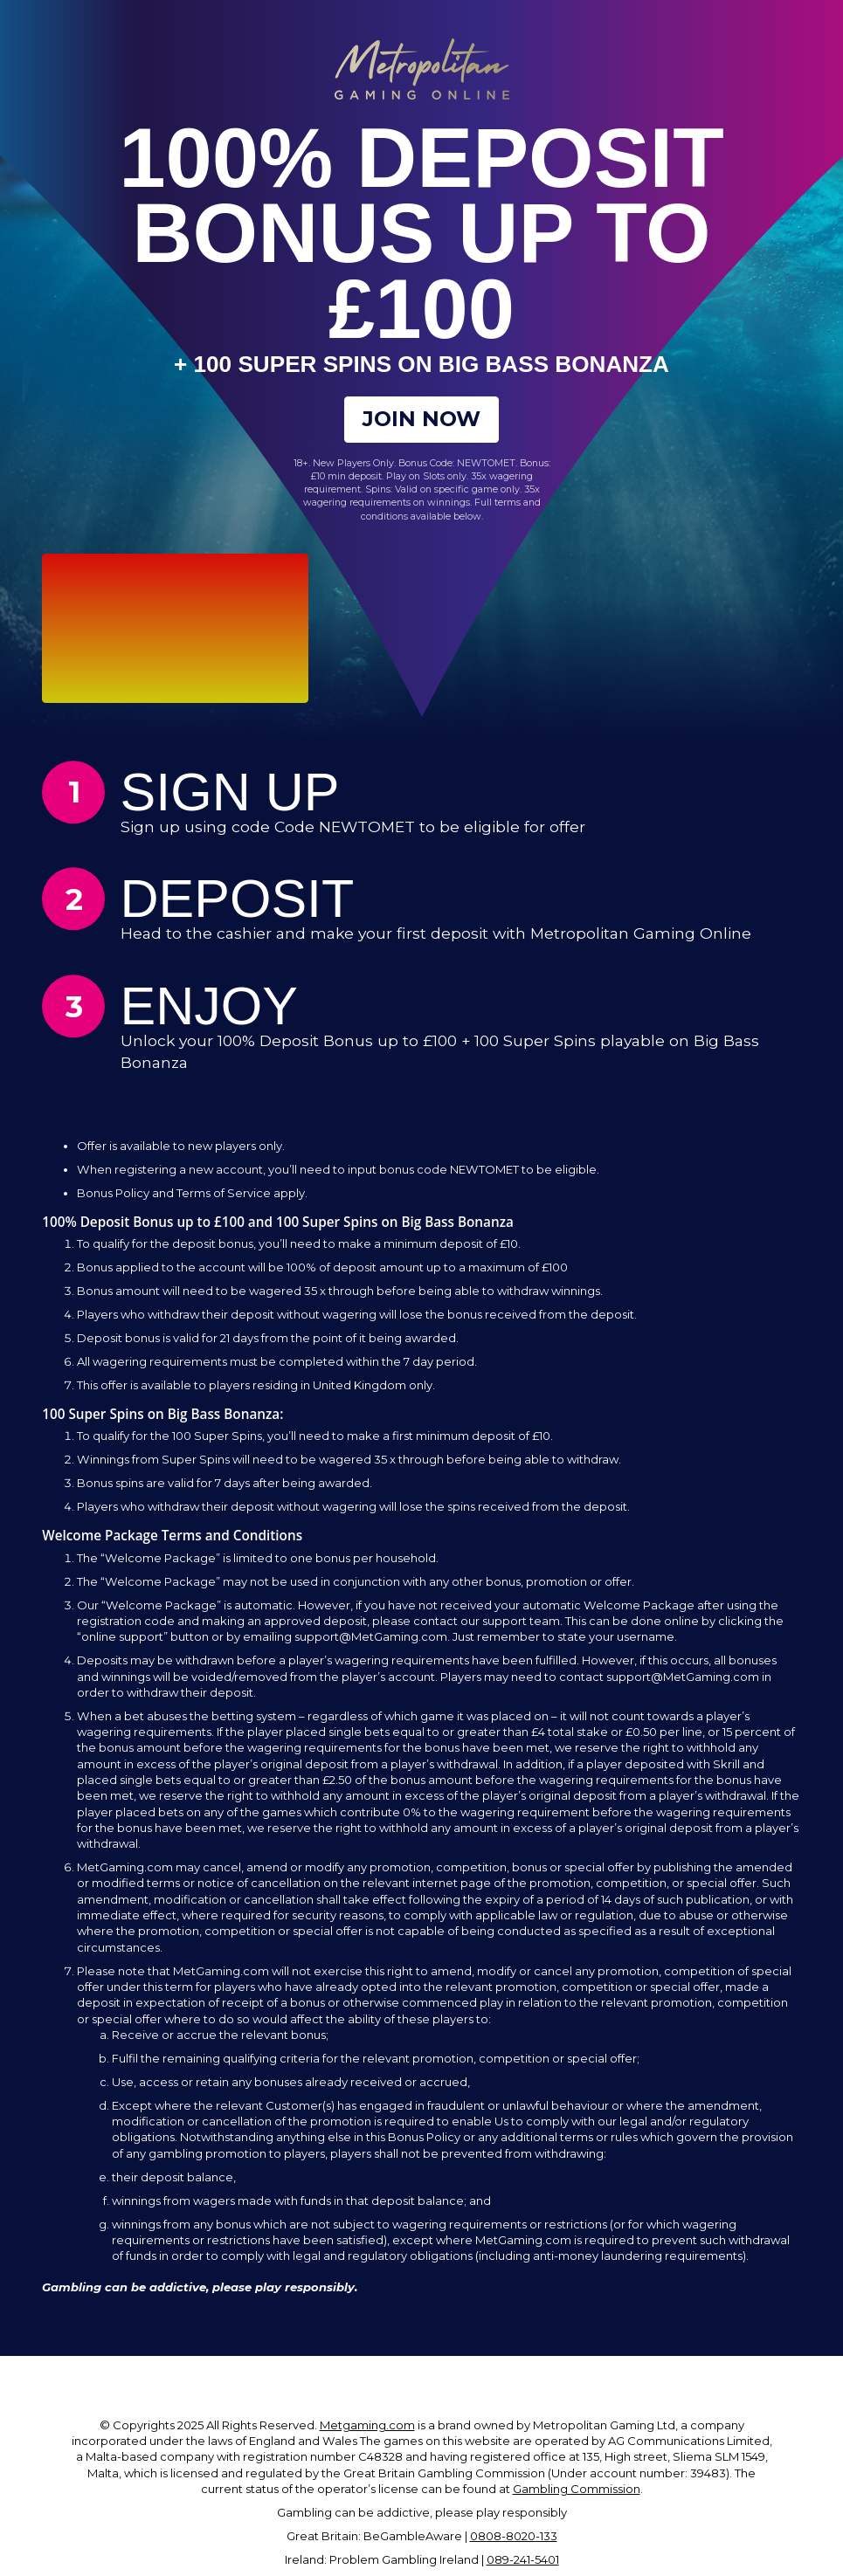  I want to click on Join Now, so click(422, 422).